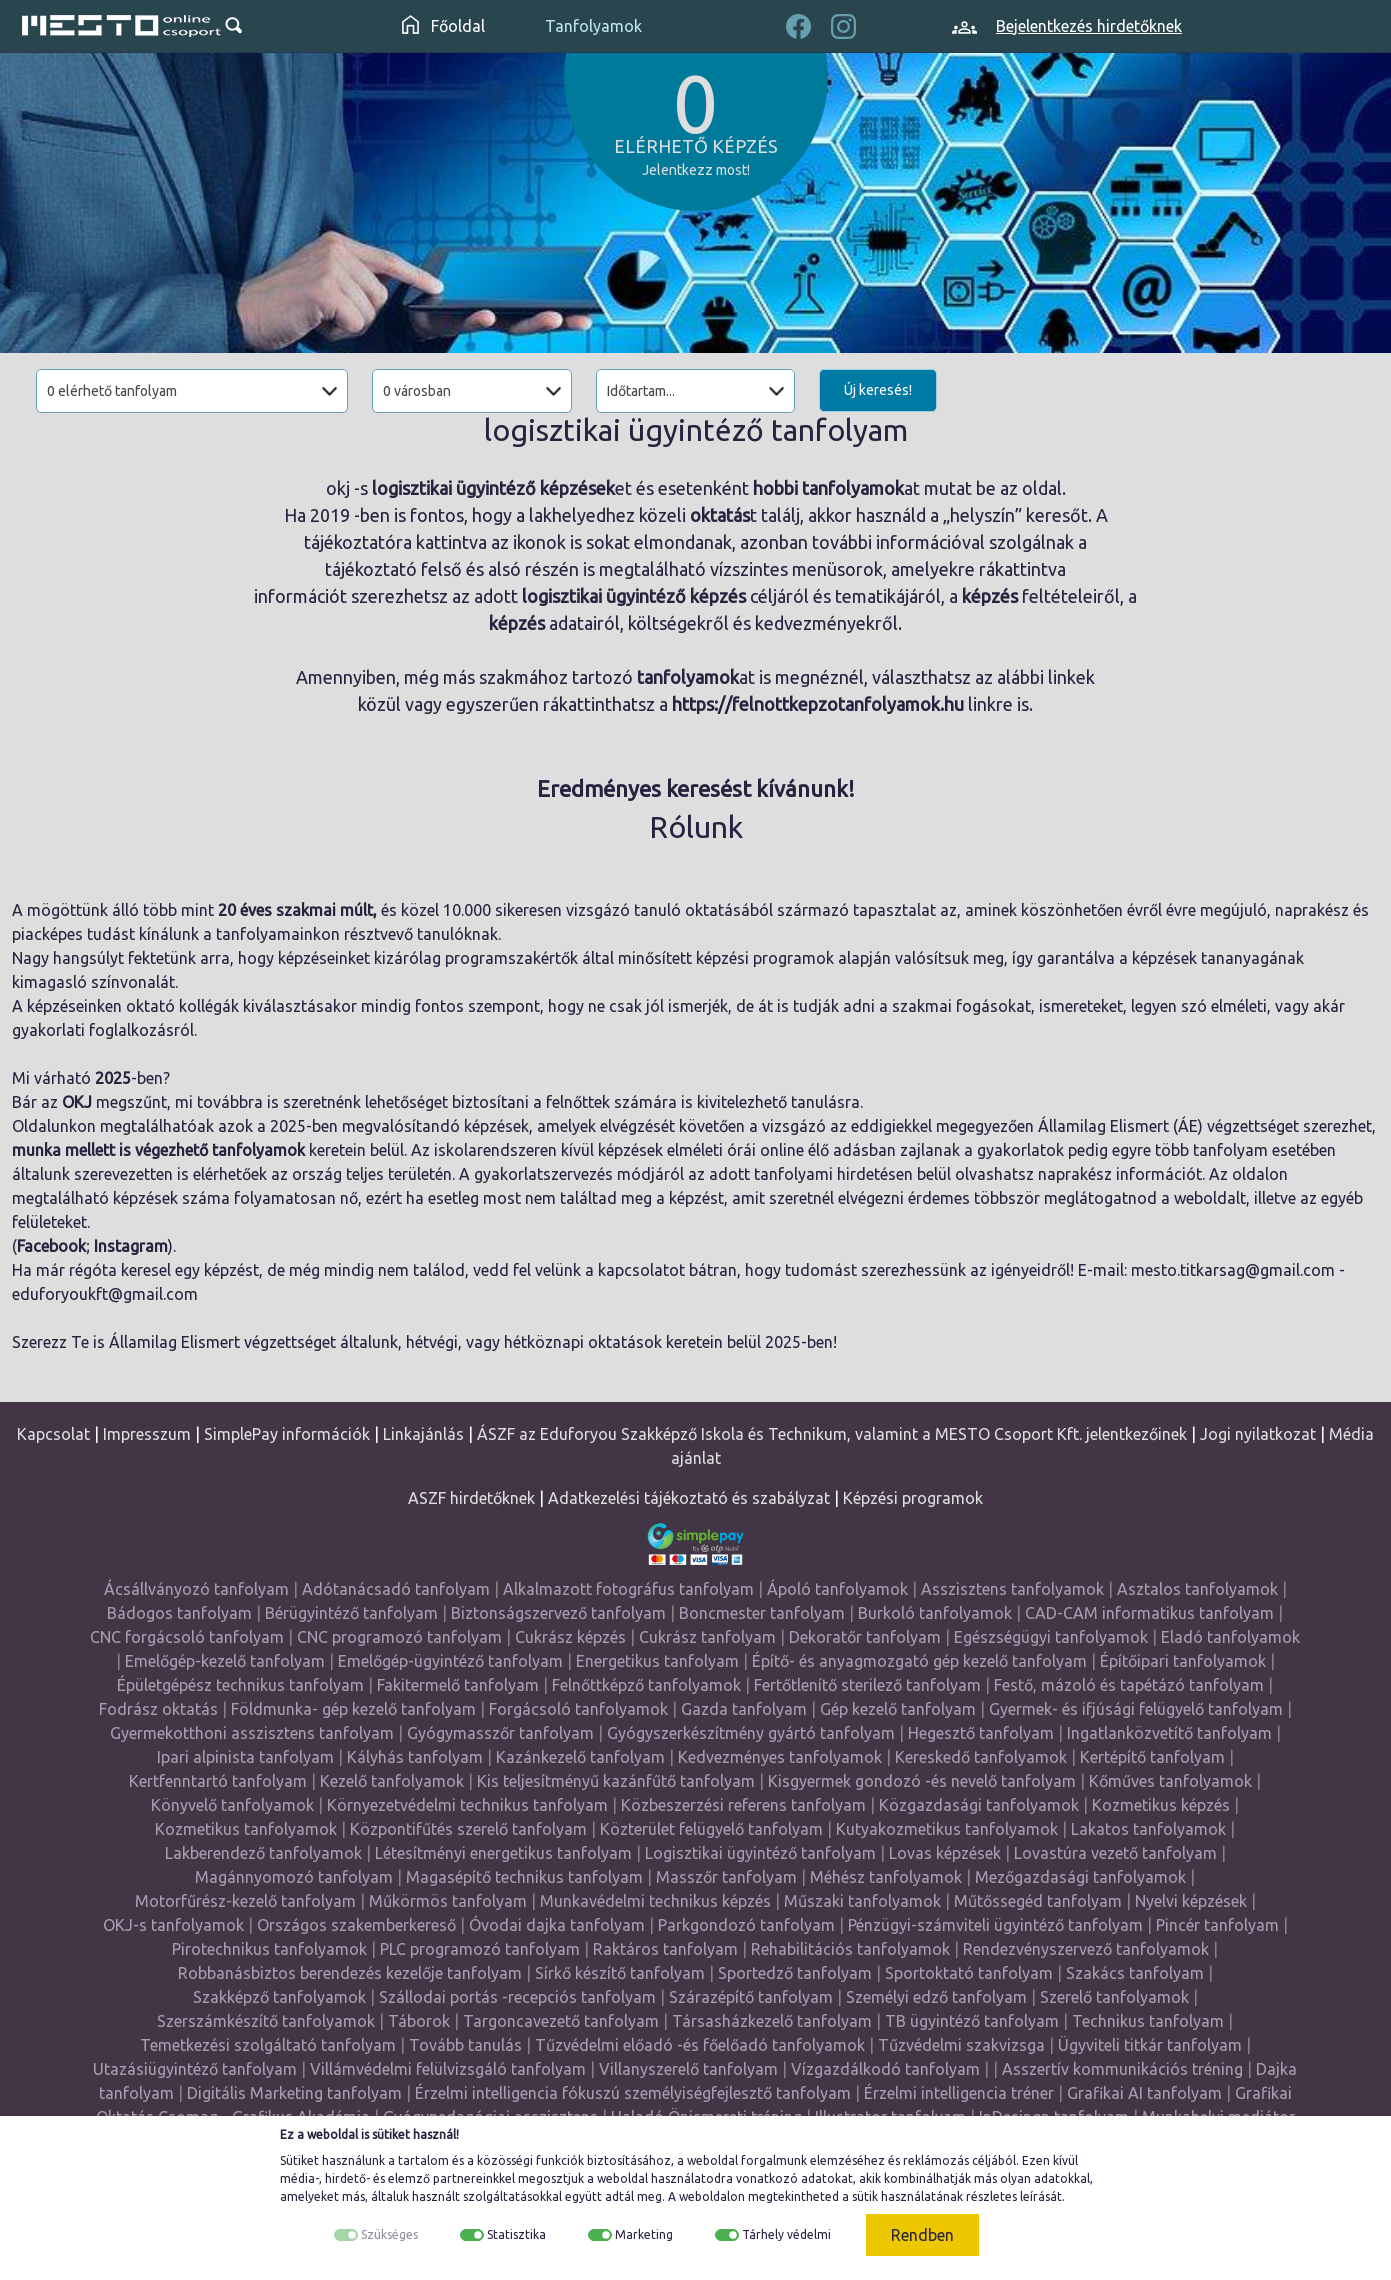 Image resolution: width=1391 pixels, height=2280 pixels. What do you see at coordinates (1135, 1973) in the screenshot?
I see `Szakács tanfolyam` at bounding box center [1135, 1973].